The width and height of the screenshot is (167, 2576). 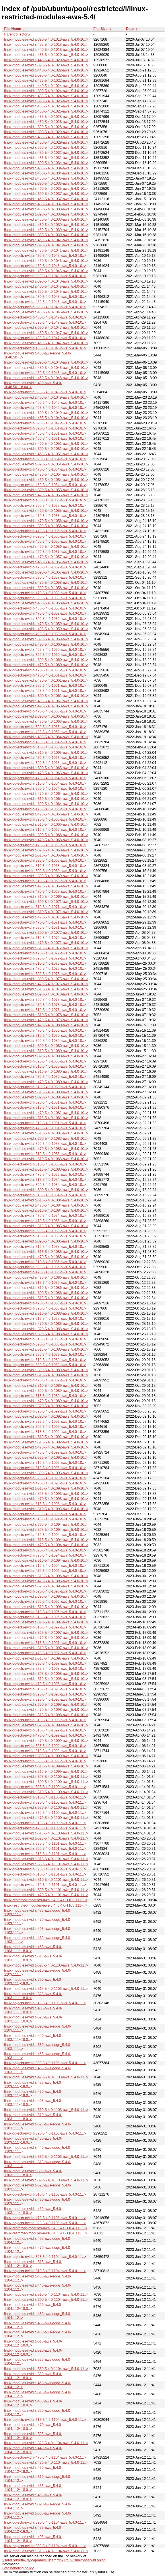 What do you see at coordinates (45, 1900) in the screenshot?
I see `linux-restricted-modules-aws-5.4_5.4.0-1103.111~..>` at bounding box center [45, 1900].